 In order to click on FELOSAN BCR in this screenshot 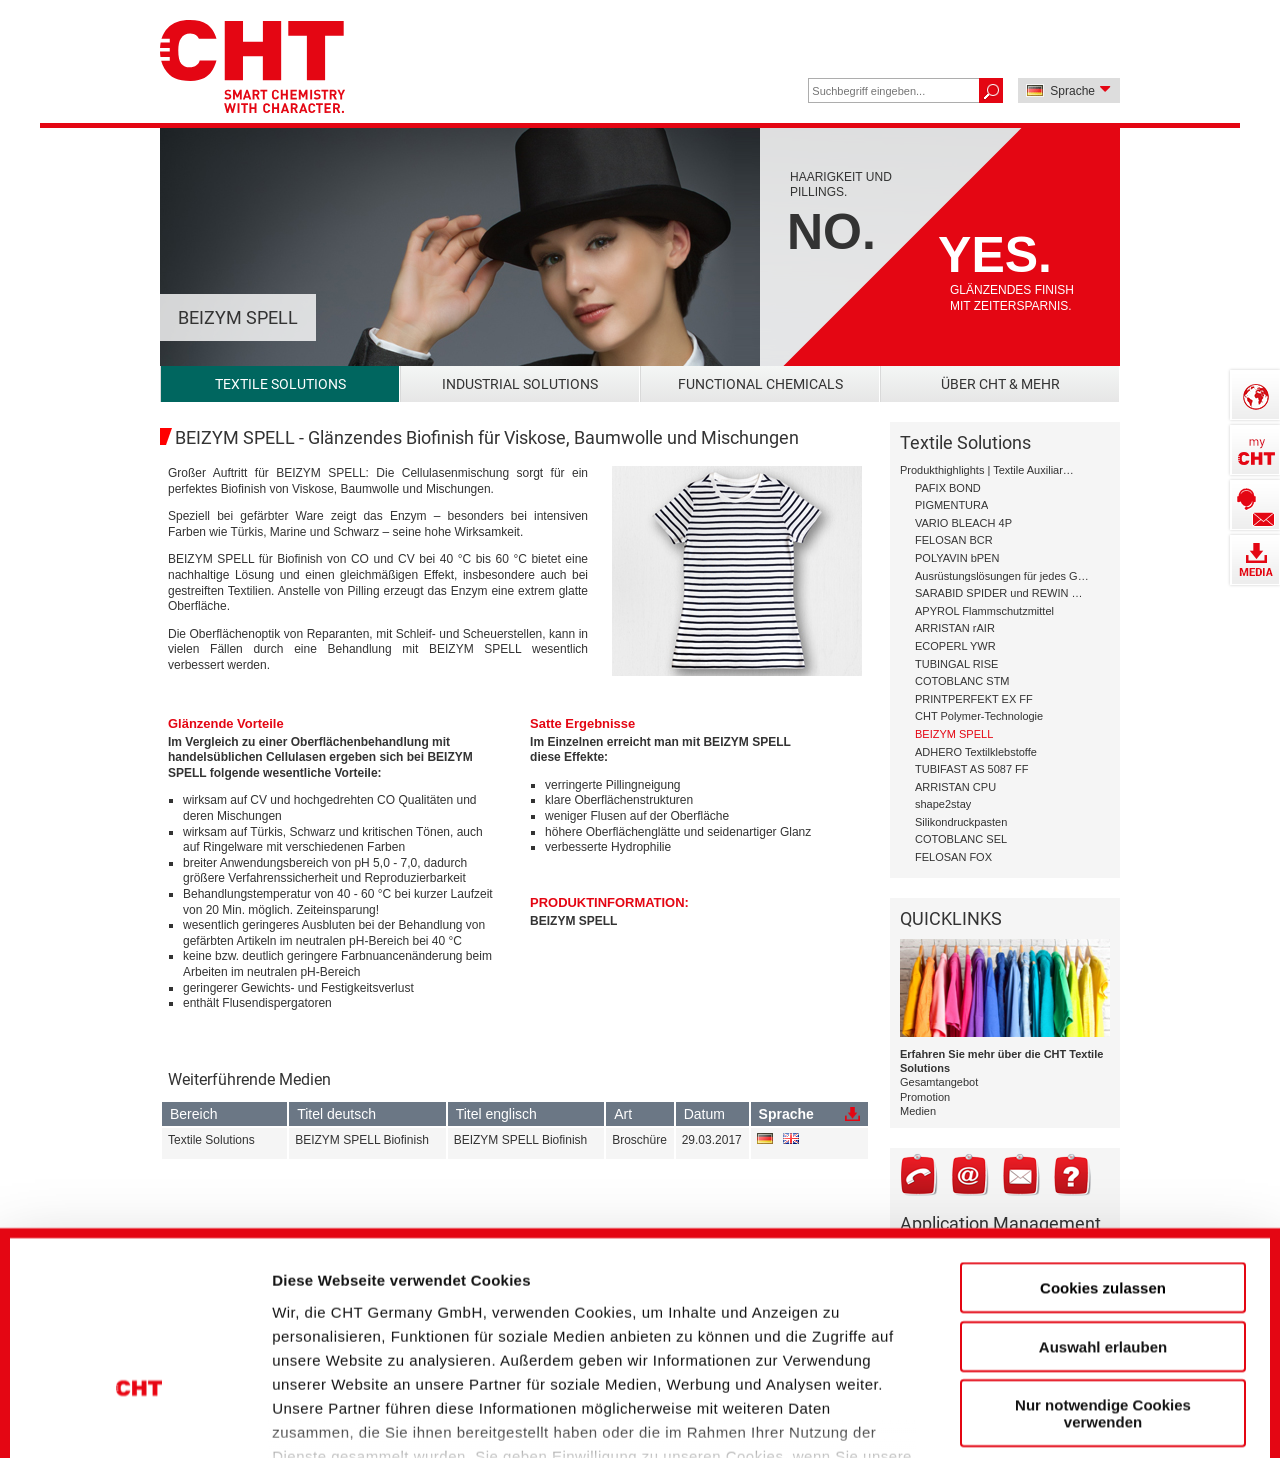, I will do `click(954, 540)`.